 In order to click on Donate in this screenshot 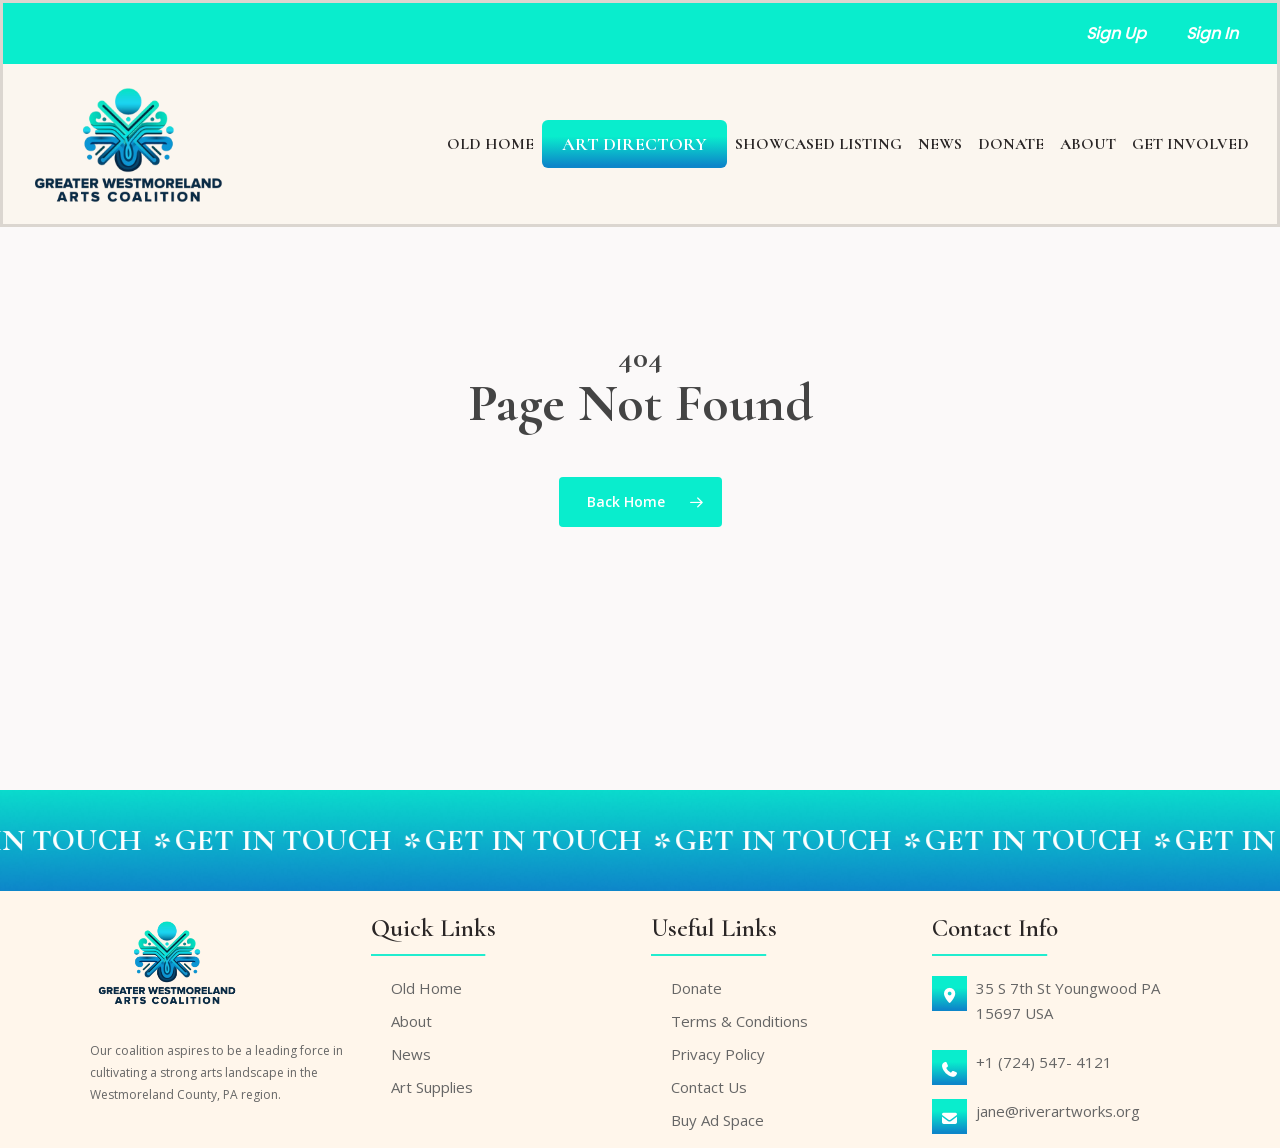, I will do `click(696, 988)`.